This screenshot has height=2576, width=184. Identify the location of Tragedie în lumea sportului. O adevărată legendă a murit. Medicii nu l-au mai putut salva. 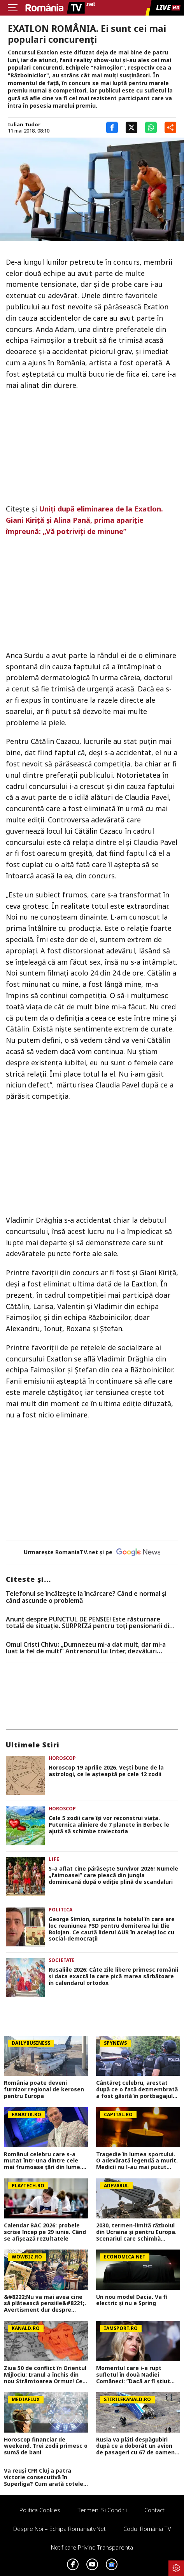
(137, 2161).